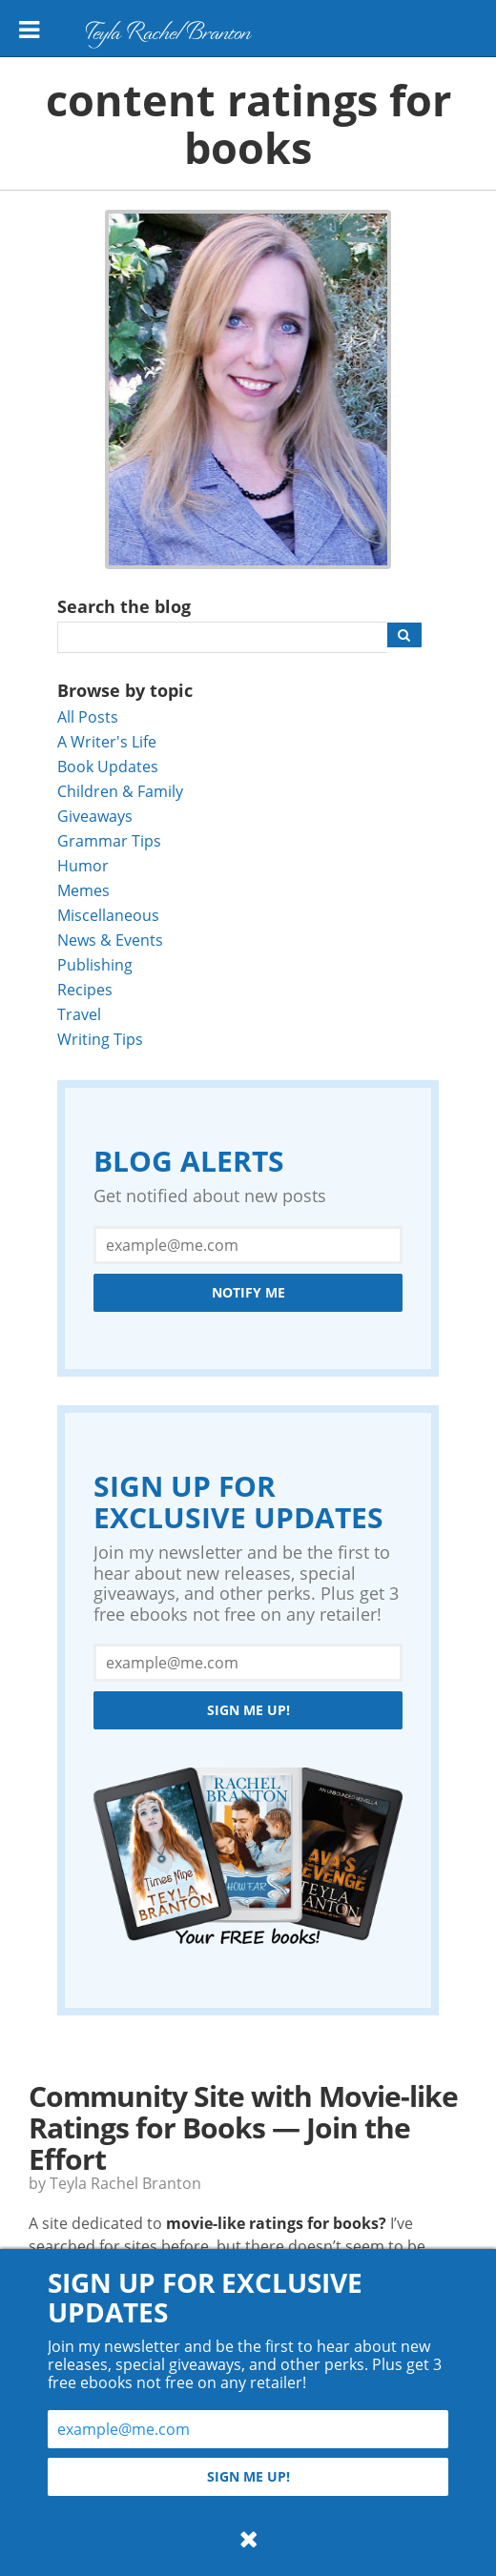  What do you see at coordinates (107, 766) in the screenshot?
I see `Book Updates` at bounding box center [107, 766].